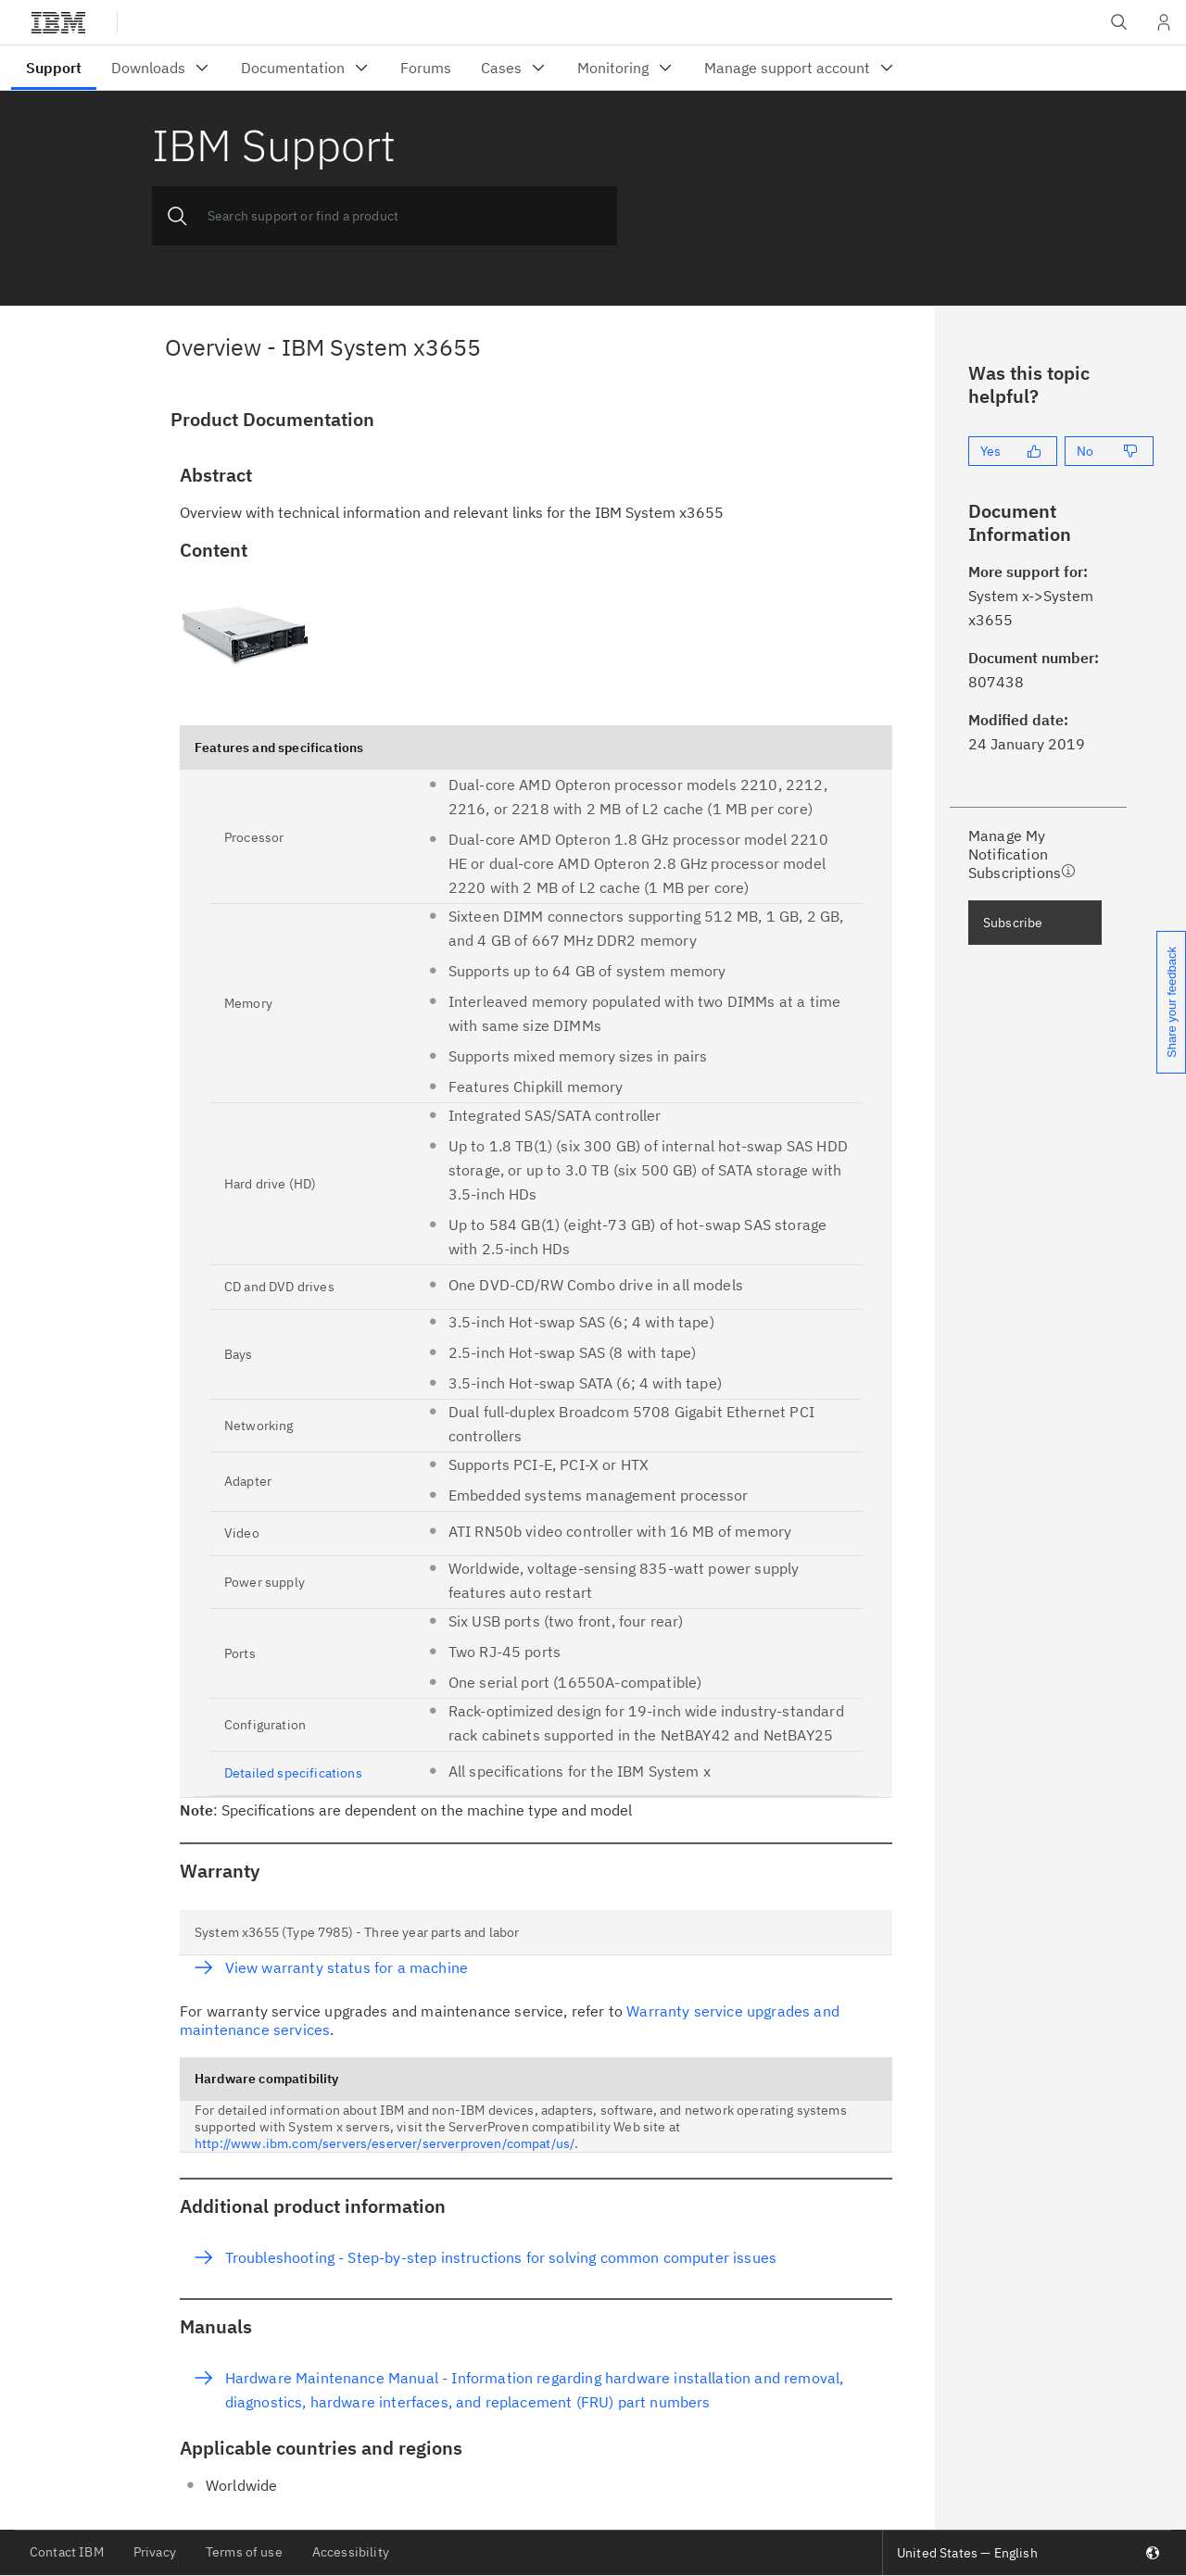 Image resolution: width=1186 pixels, height=2576 pixels. I want to click on Detailed specifications, so click(293, 1773).